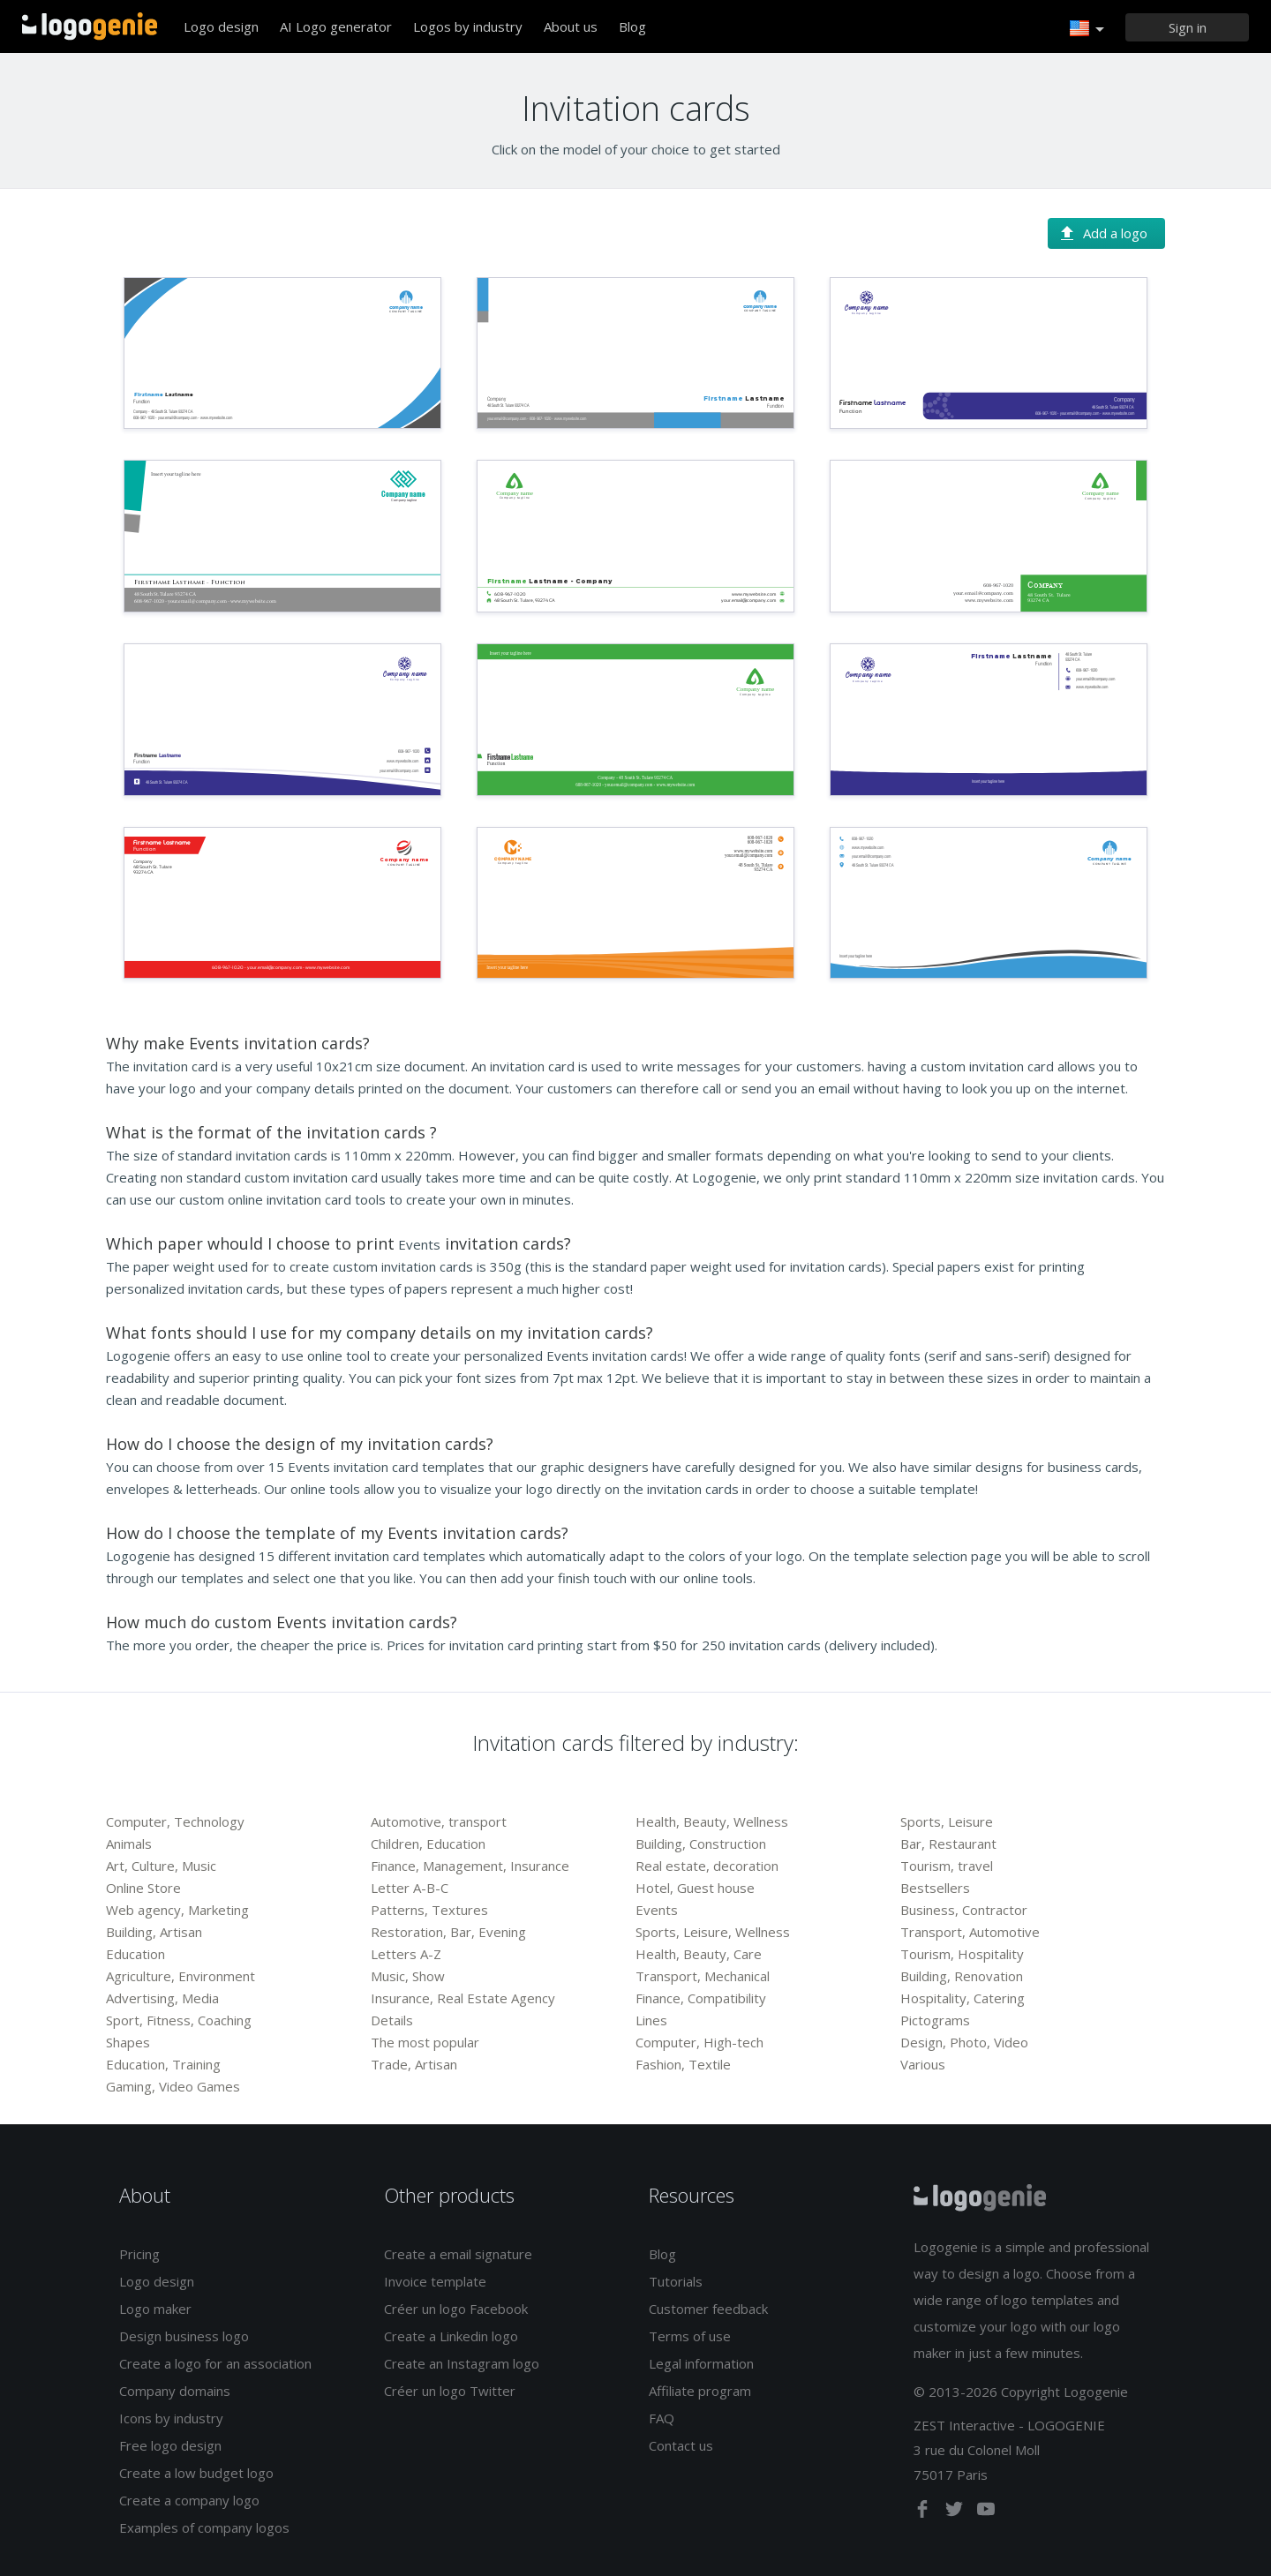  Describe the element at coordinates (425, 2042) in the screenshot. I see `The most popular` at that location.